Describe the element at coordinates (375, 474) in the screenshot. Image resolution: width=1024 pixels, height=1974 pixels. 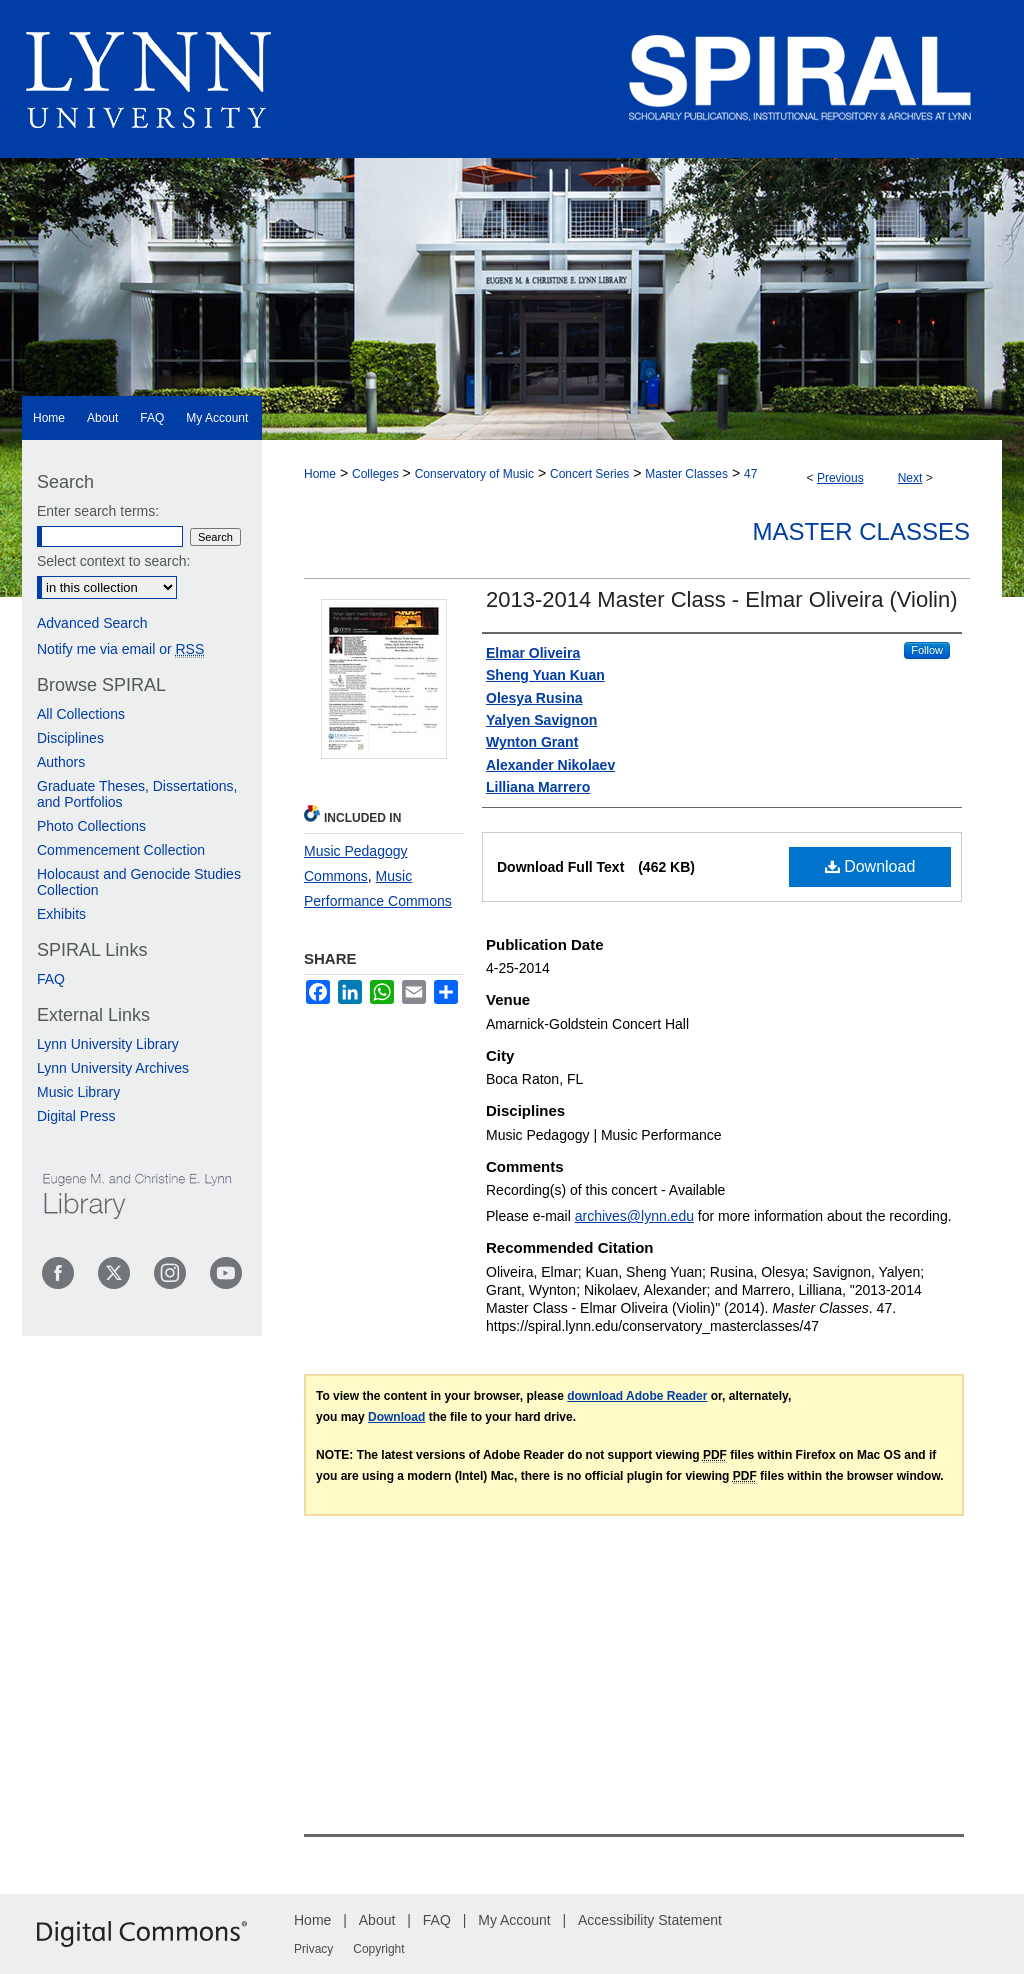
I see `Colleges` at that location.